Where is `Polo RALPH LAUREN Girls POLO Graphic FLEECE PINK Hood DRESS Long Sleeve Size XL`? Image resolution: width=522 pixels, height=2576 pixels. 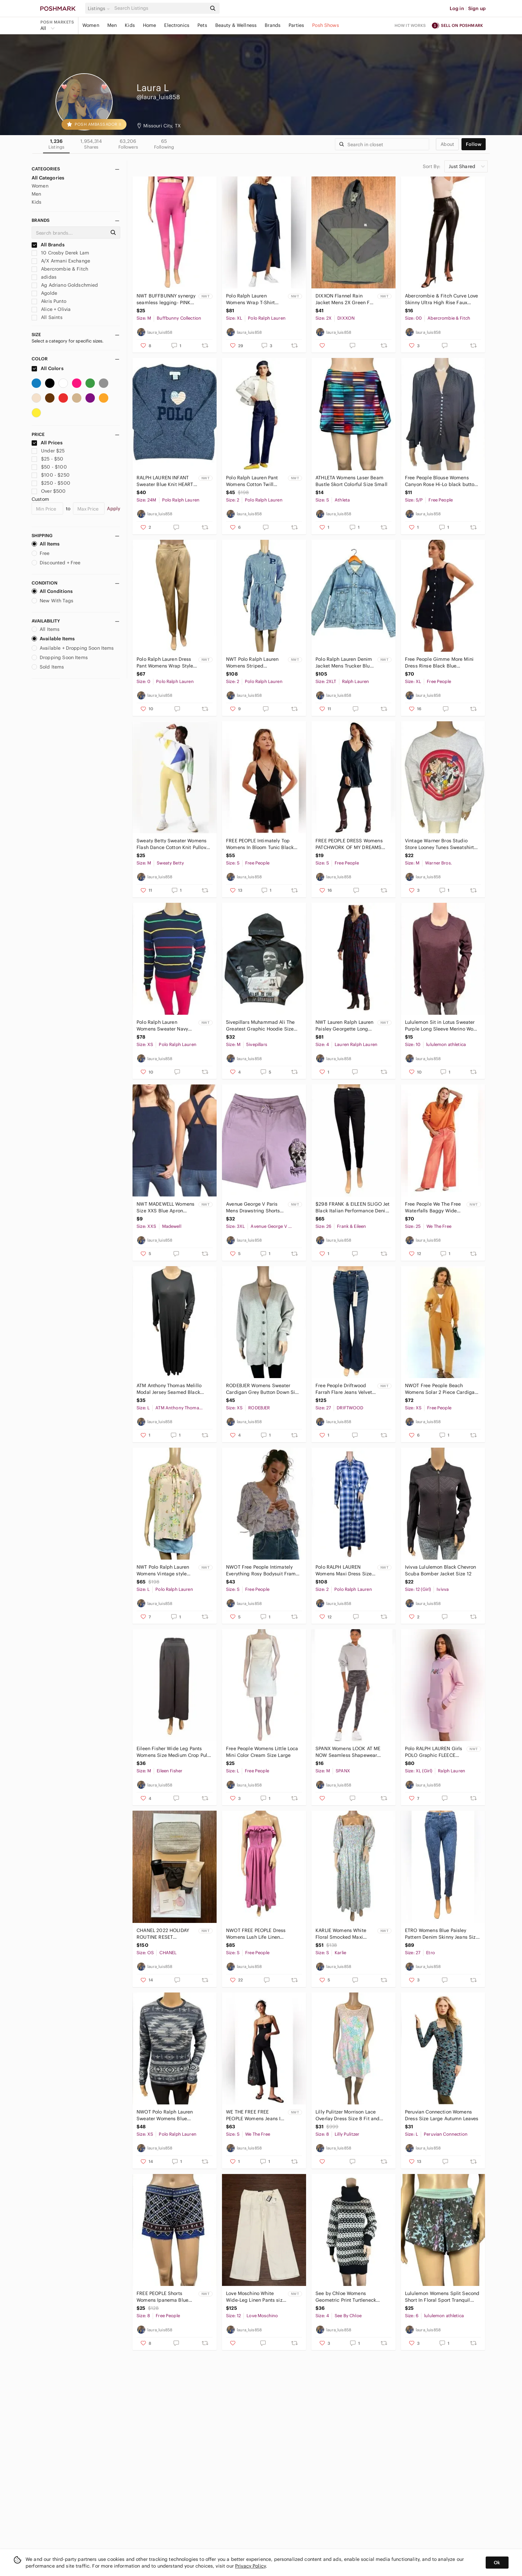 Polo RALPH LAUREN Girls POLO Graphic FLEECE PINK Hood DRESS Long Sleeve Size XL is located at coordinates (433, 1752).